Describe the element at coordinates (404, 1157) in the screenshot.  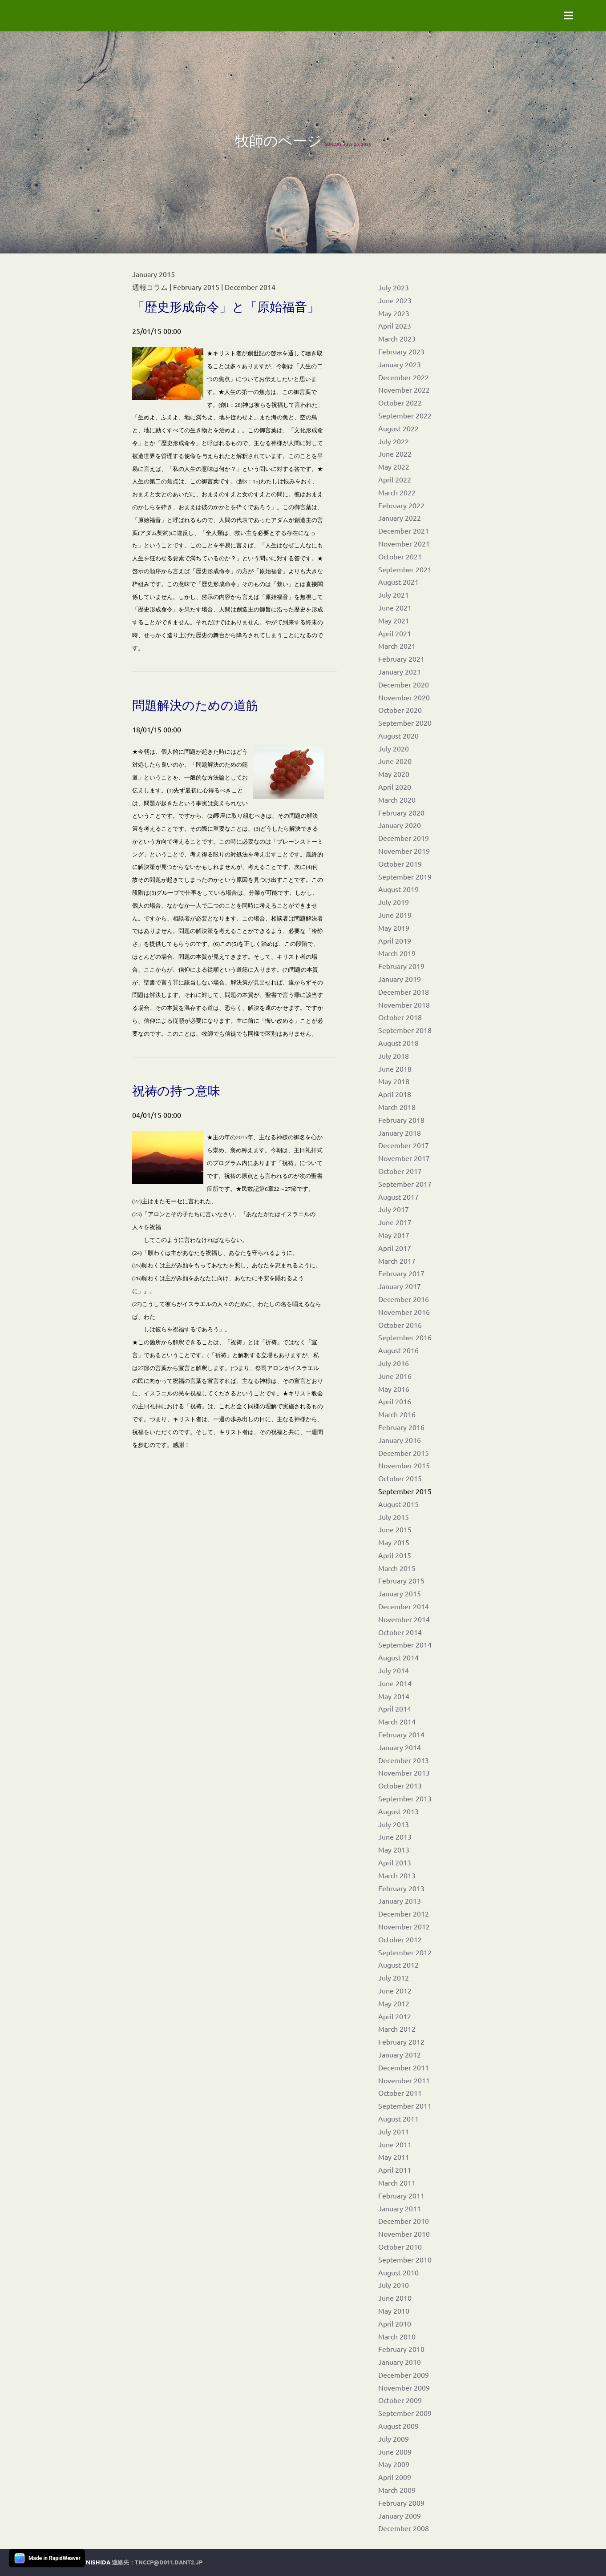
I see `November 2017` at that location.